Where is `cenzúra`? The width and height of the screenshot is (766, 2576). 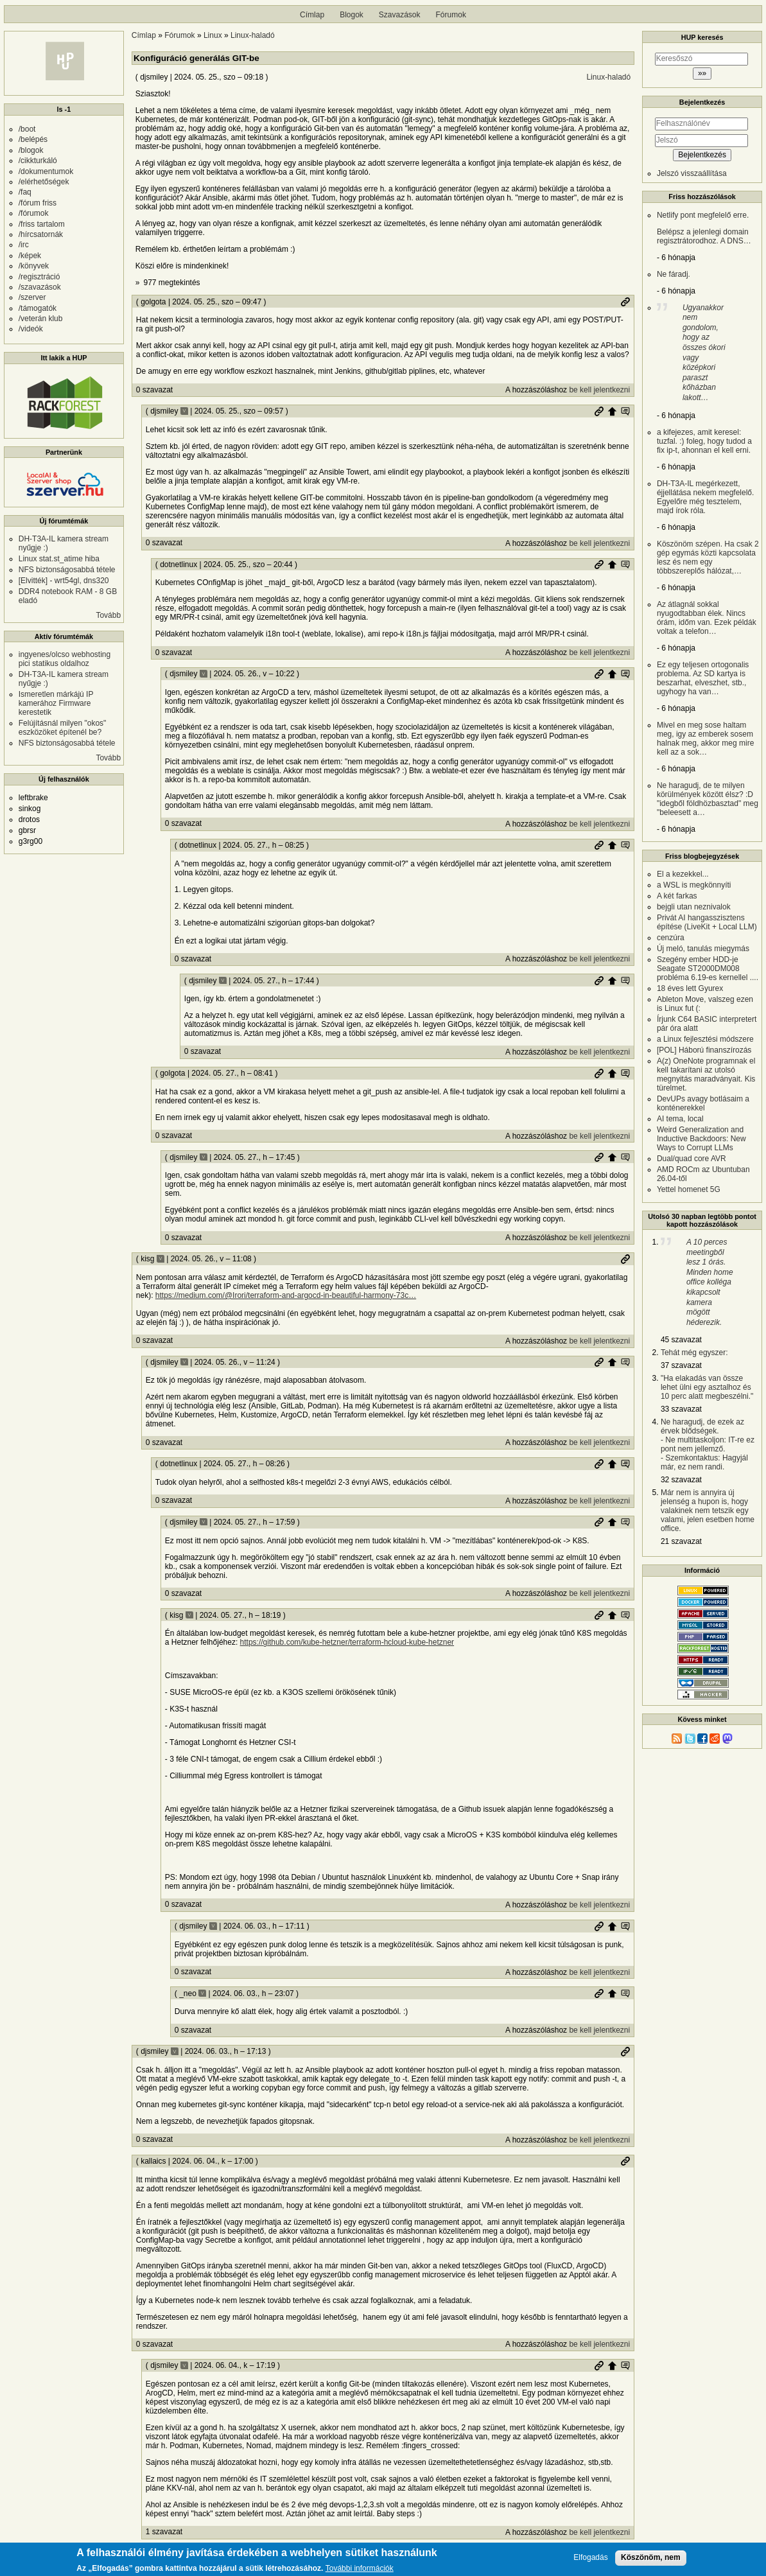 cenzúra is located at coordinates (670, 937).